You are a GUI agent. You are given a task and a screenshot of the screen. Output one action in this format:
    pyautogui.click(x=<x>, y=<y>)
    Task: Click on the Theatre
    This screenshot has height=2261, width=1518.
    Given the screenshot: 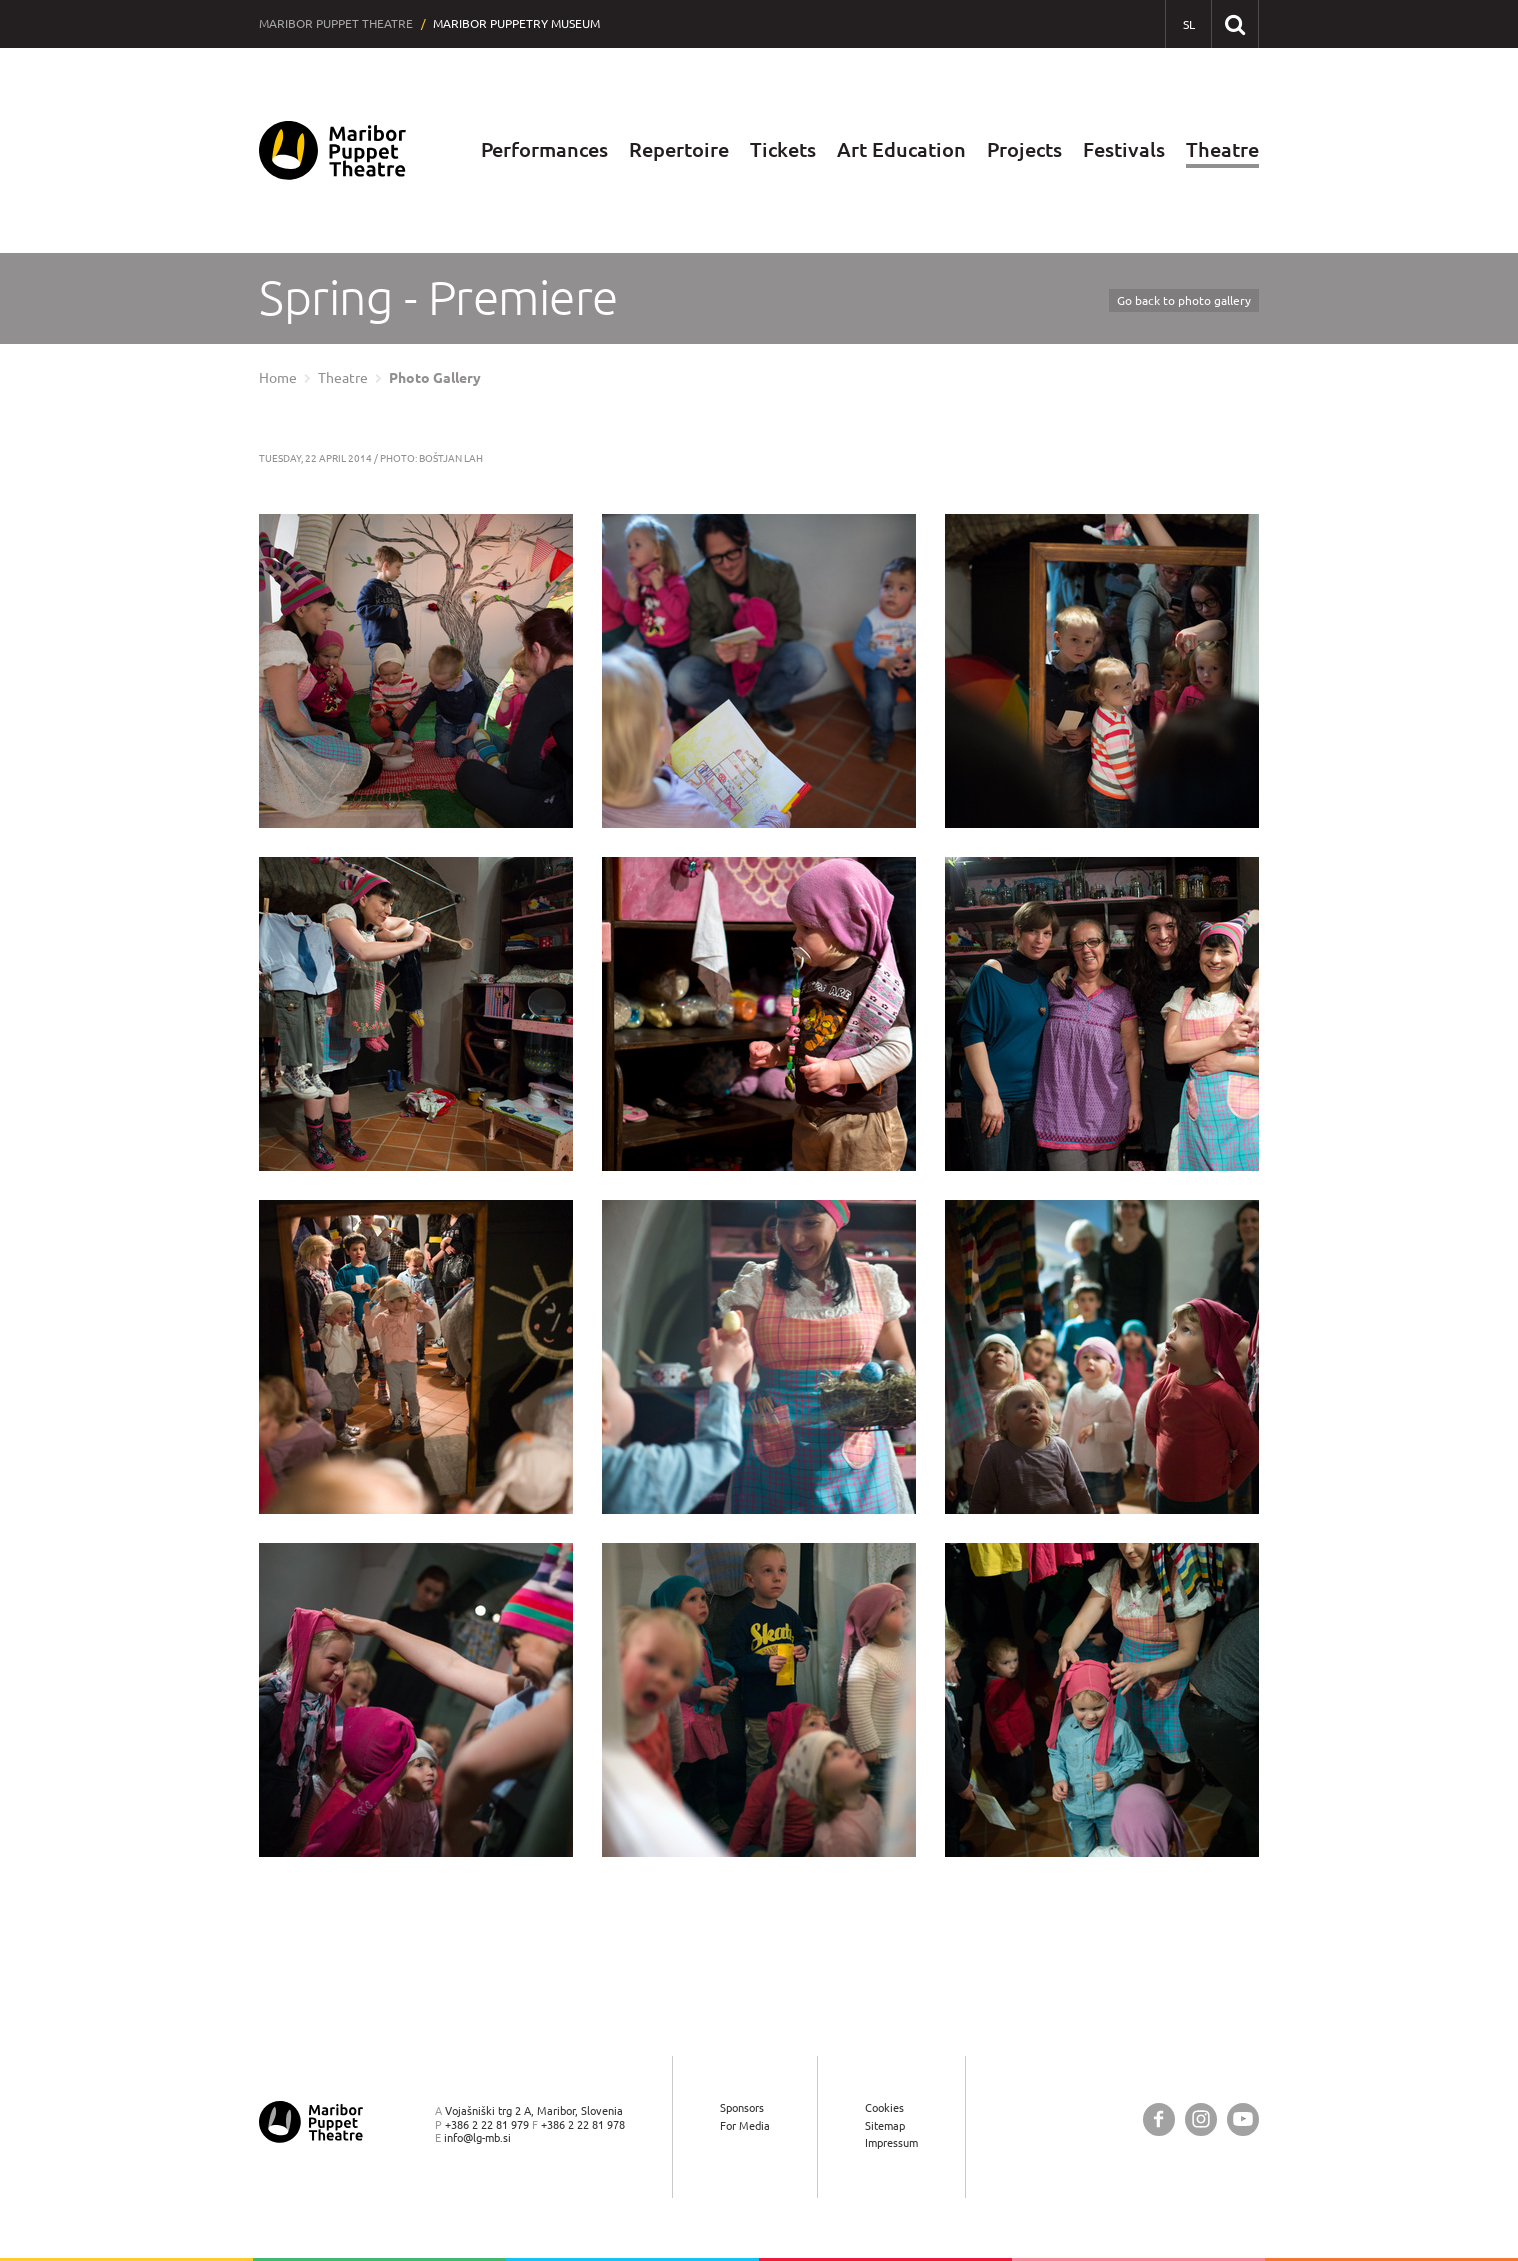 What is the action you would take?
    pyautogui.click(x=1222, y=149)
    